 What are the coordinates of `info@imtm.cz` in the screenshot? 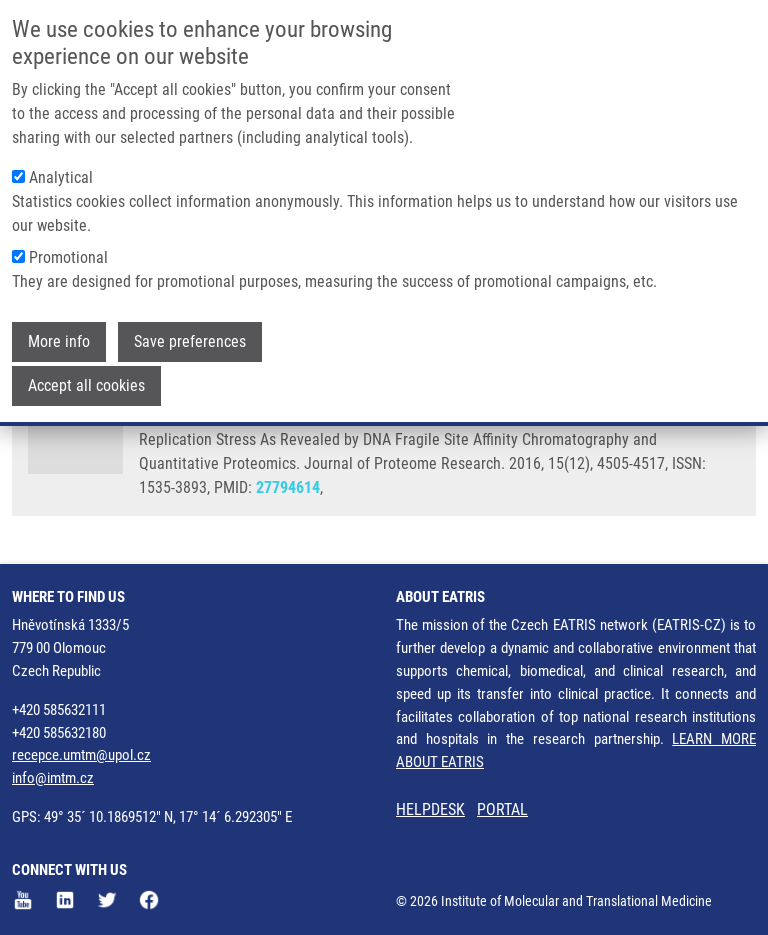 It's located at (53, 778).